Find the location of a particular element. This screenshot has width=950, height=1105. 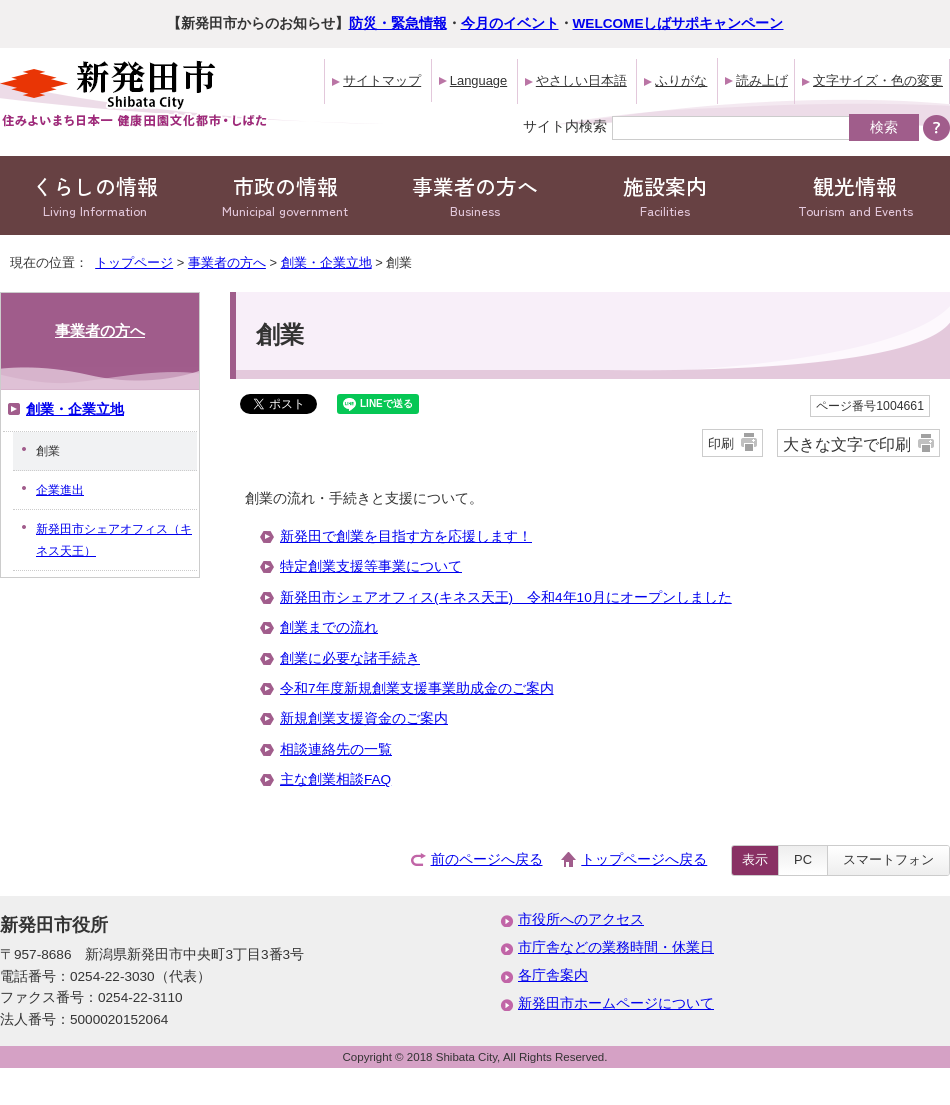

相談連絡先の一覧 is located at coordinates (336, 749).